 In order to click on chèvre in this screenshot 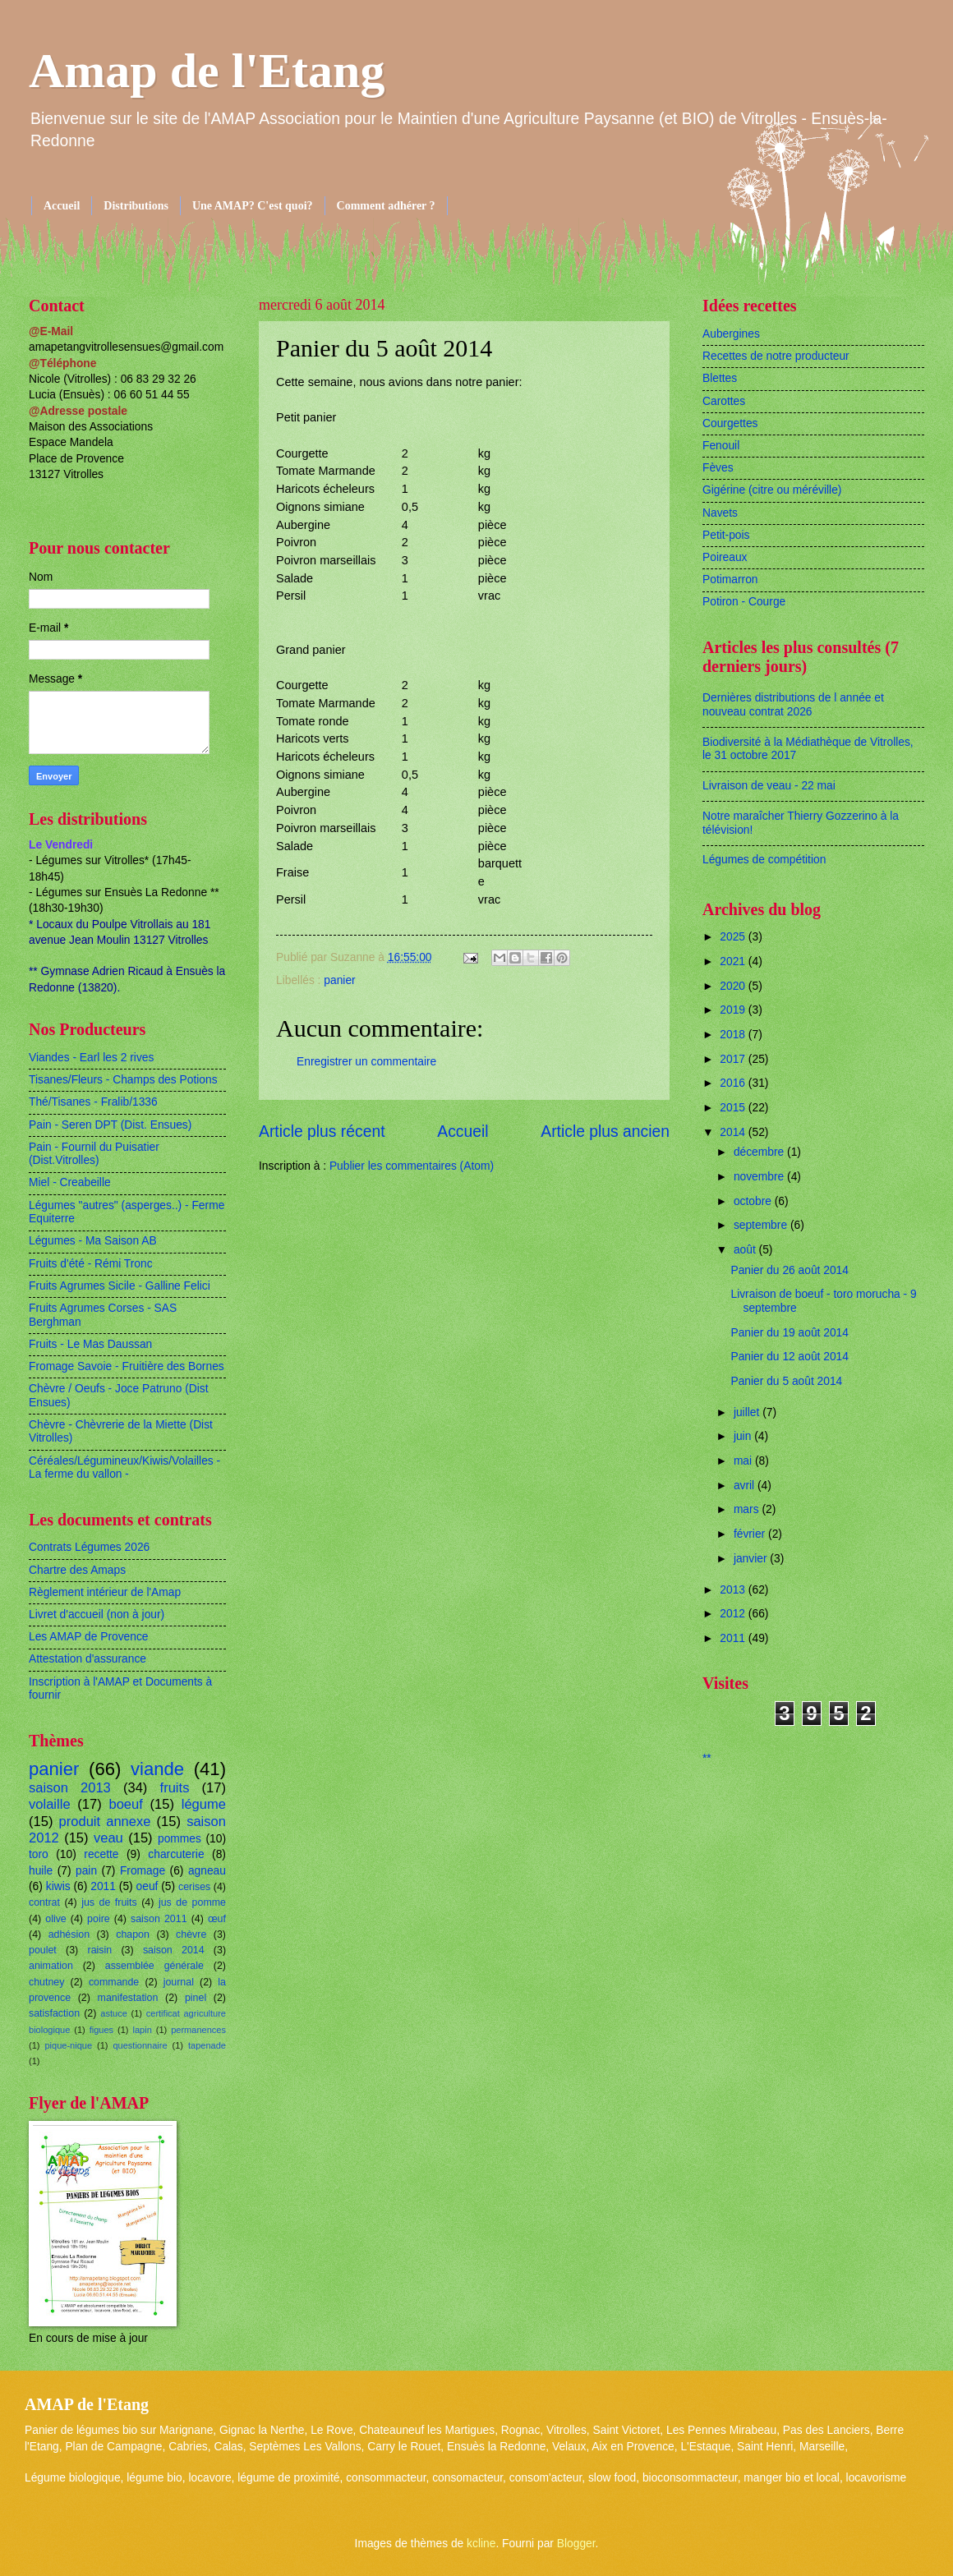, I will do `click(191, 1934)`.